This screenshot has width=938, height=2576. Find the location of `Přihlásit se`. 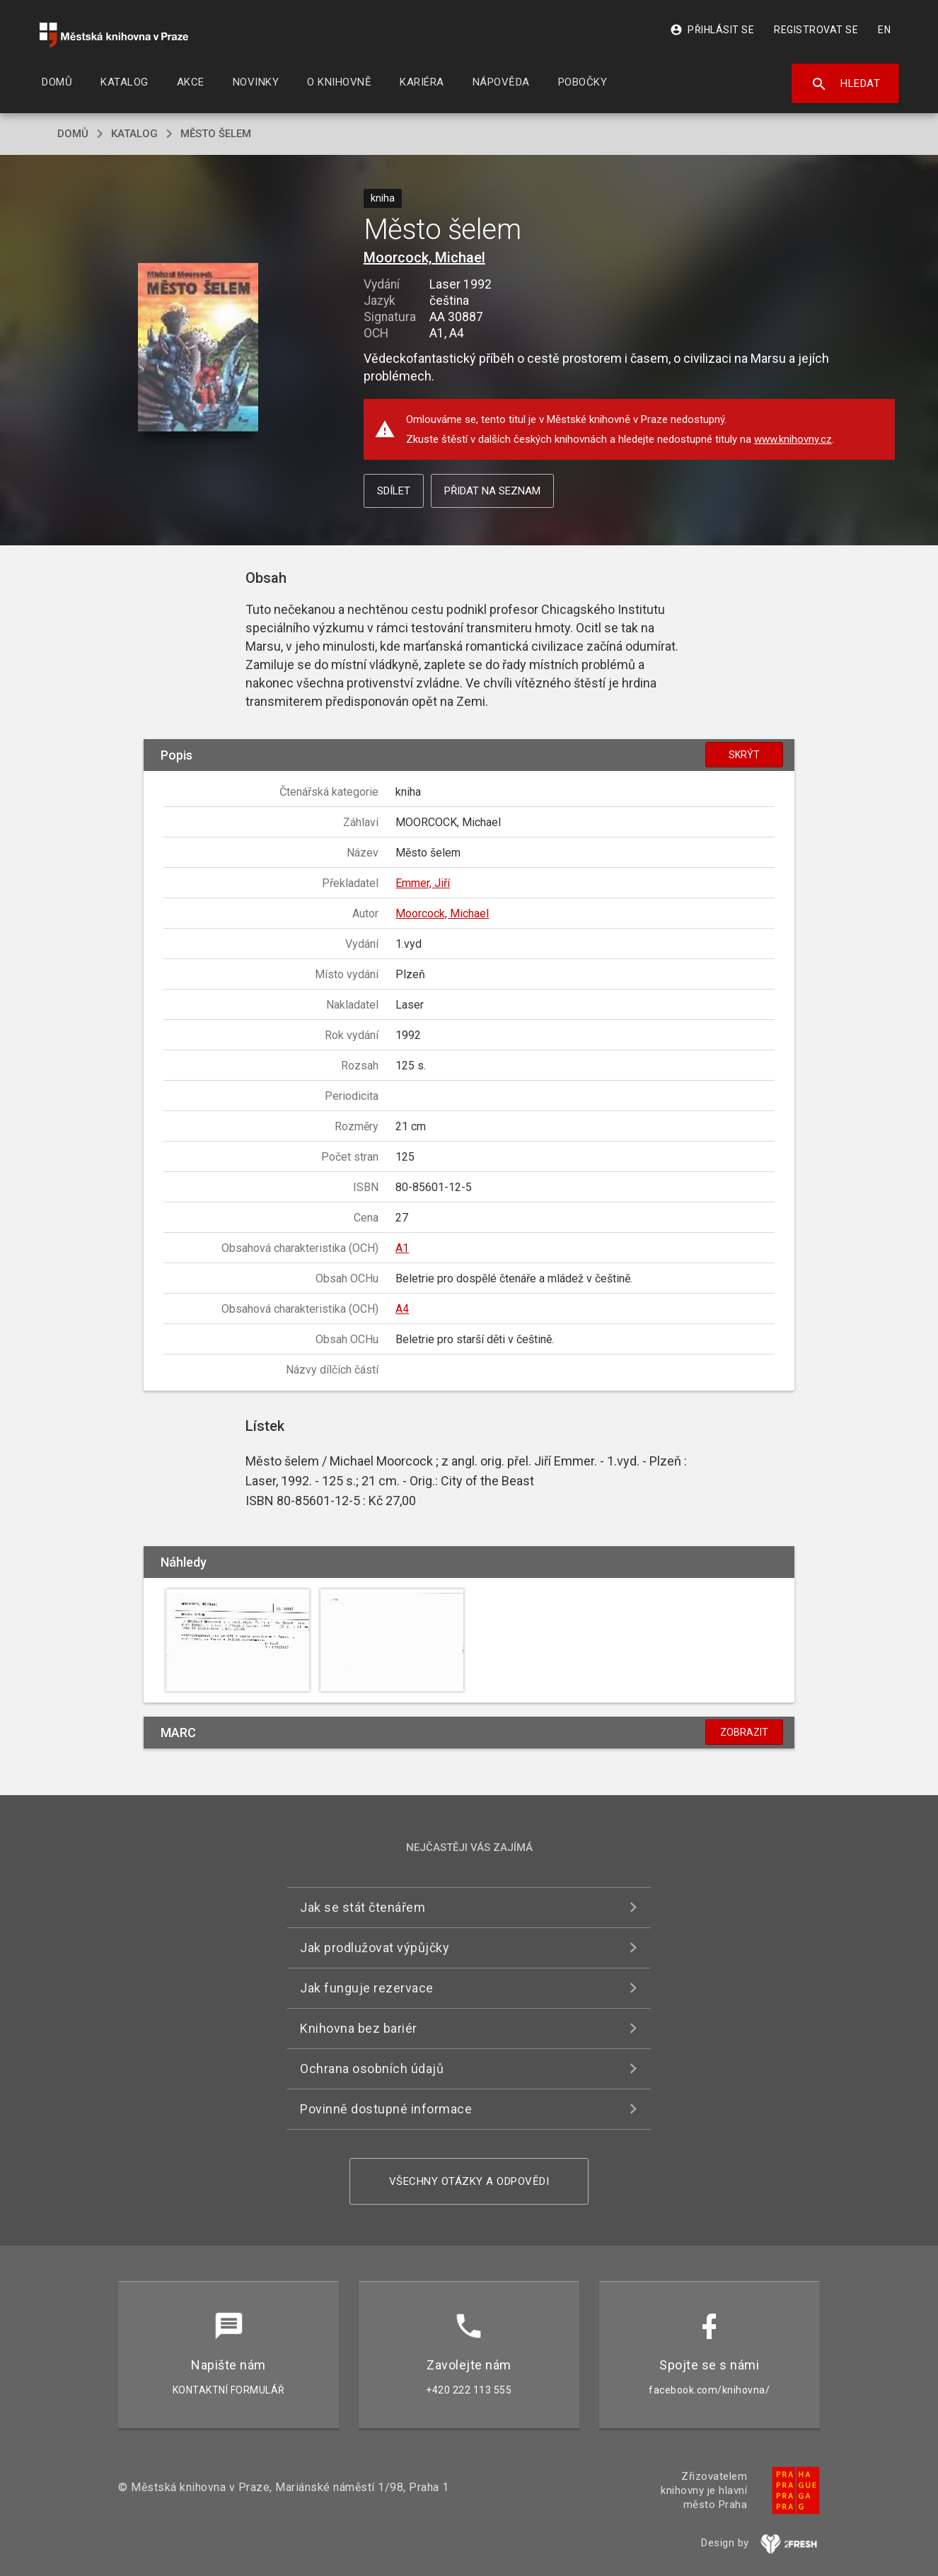

Přihlásit se is located at coordinates (712, 29).